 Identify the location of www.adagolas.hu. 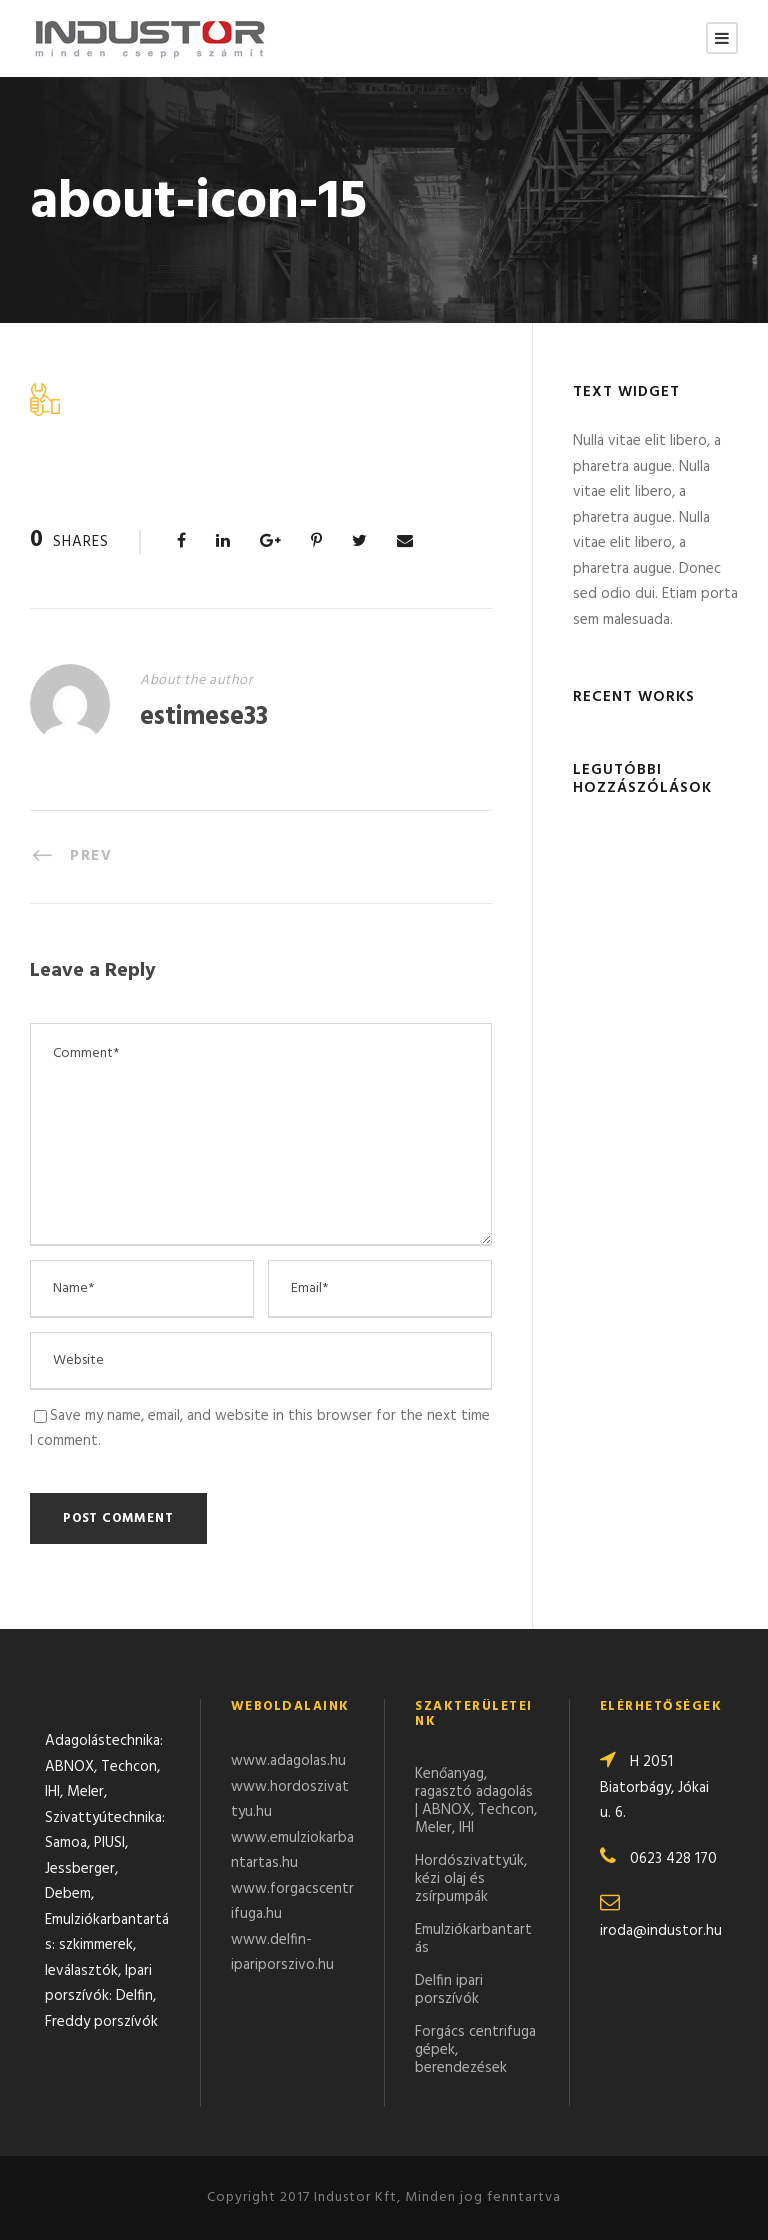
(288, 1761).